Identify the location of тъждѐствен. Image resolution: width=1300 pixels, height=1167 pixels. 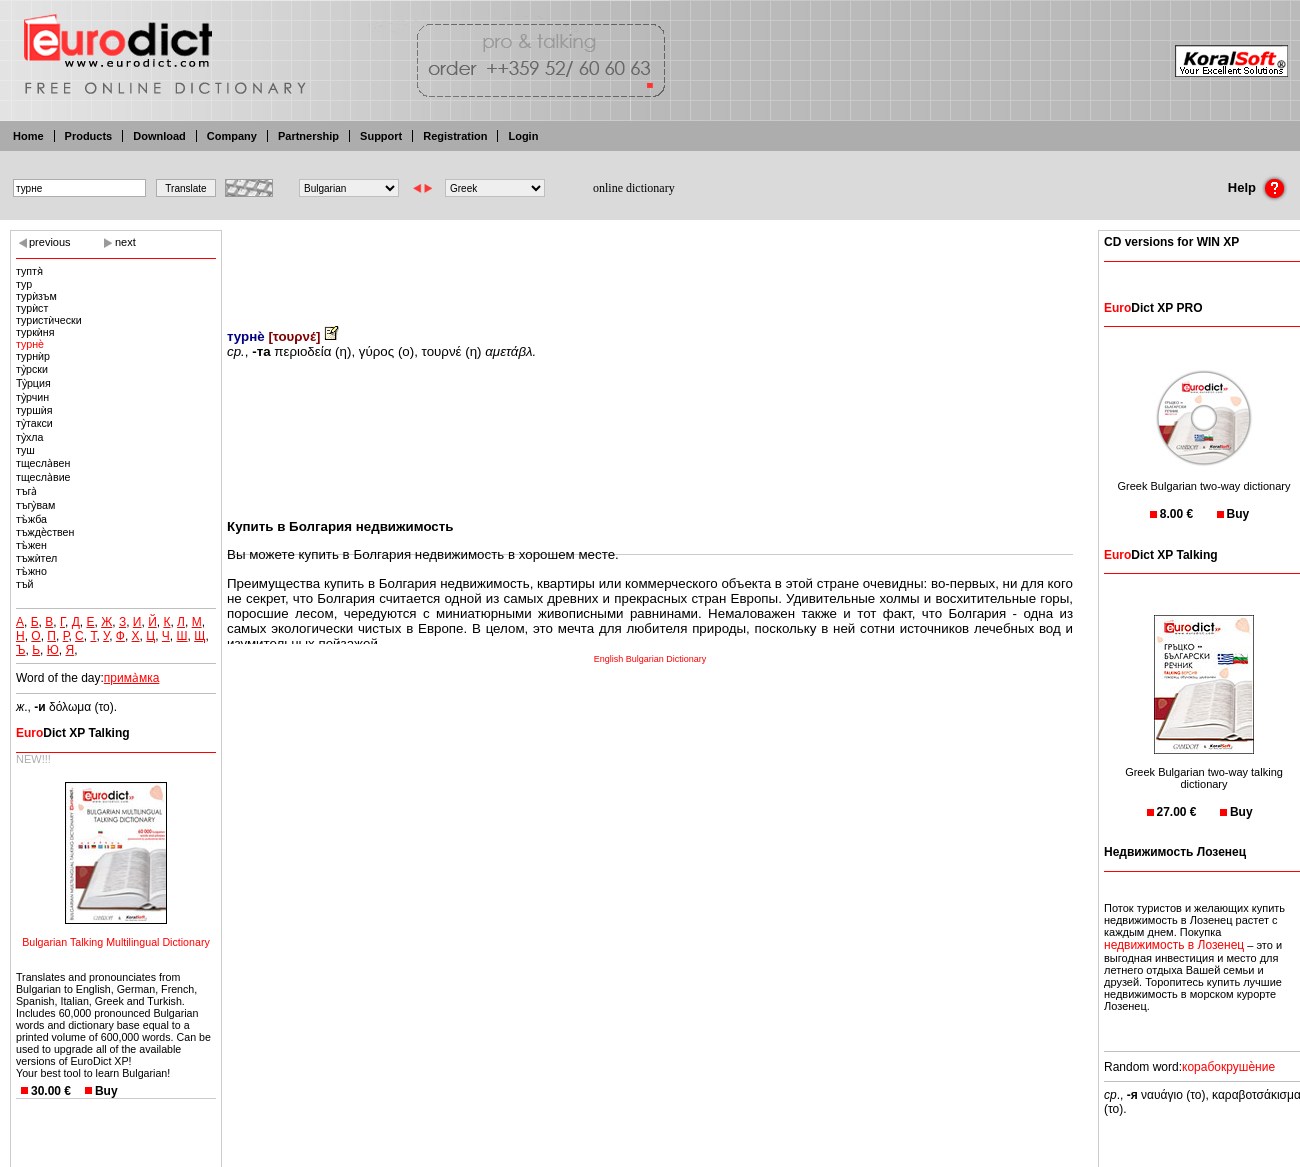
(45, 532).